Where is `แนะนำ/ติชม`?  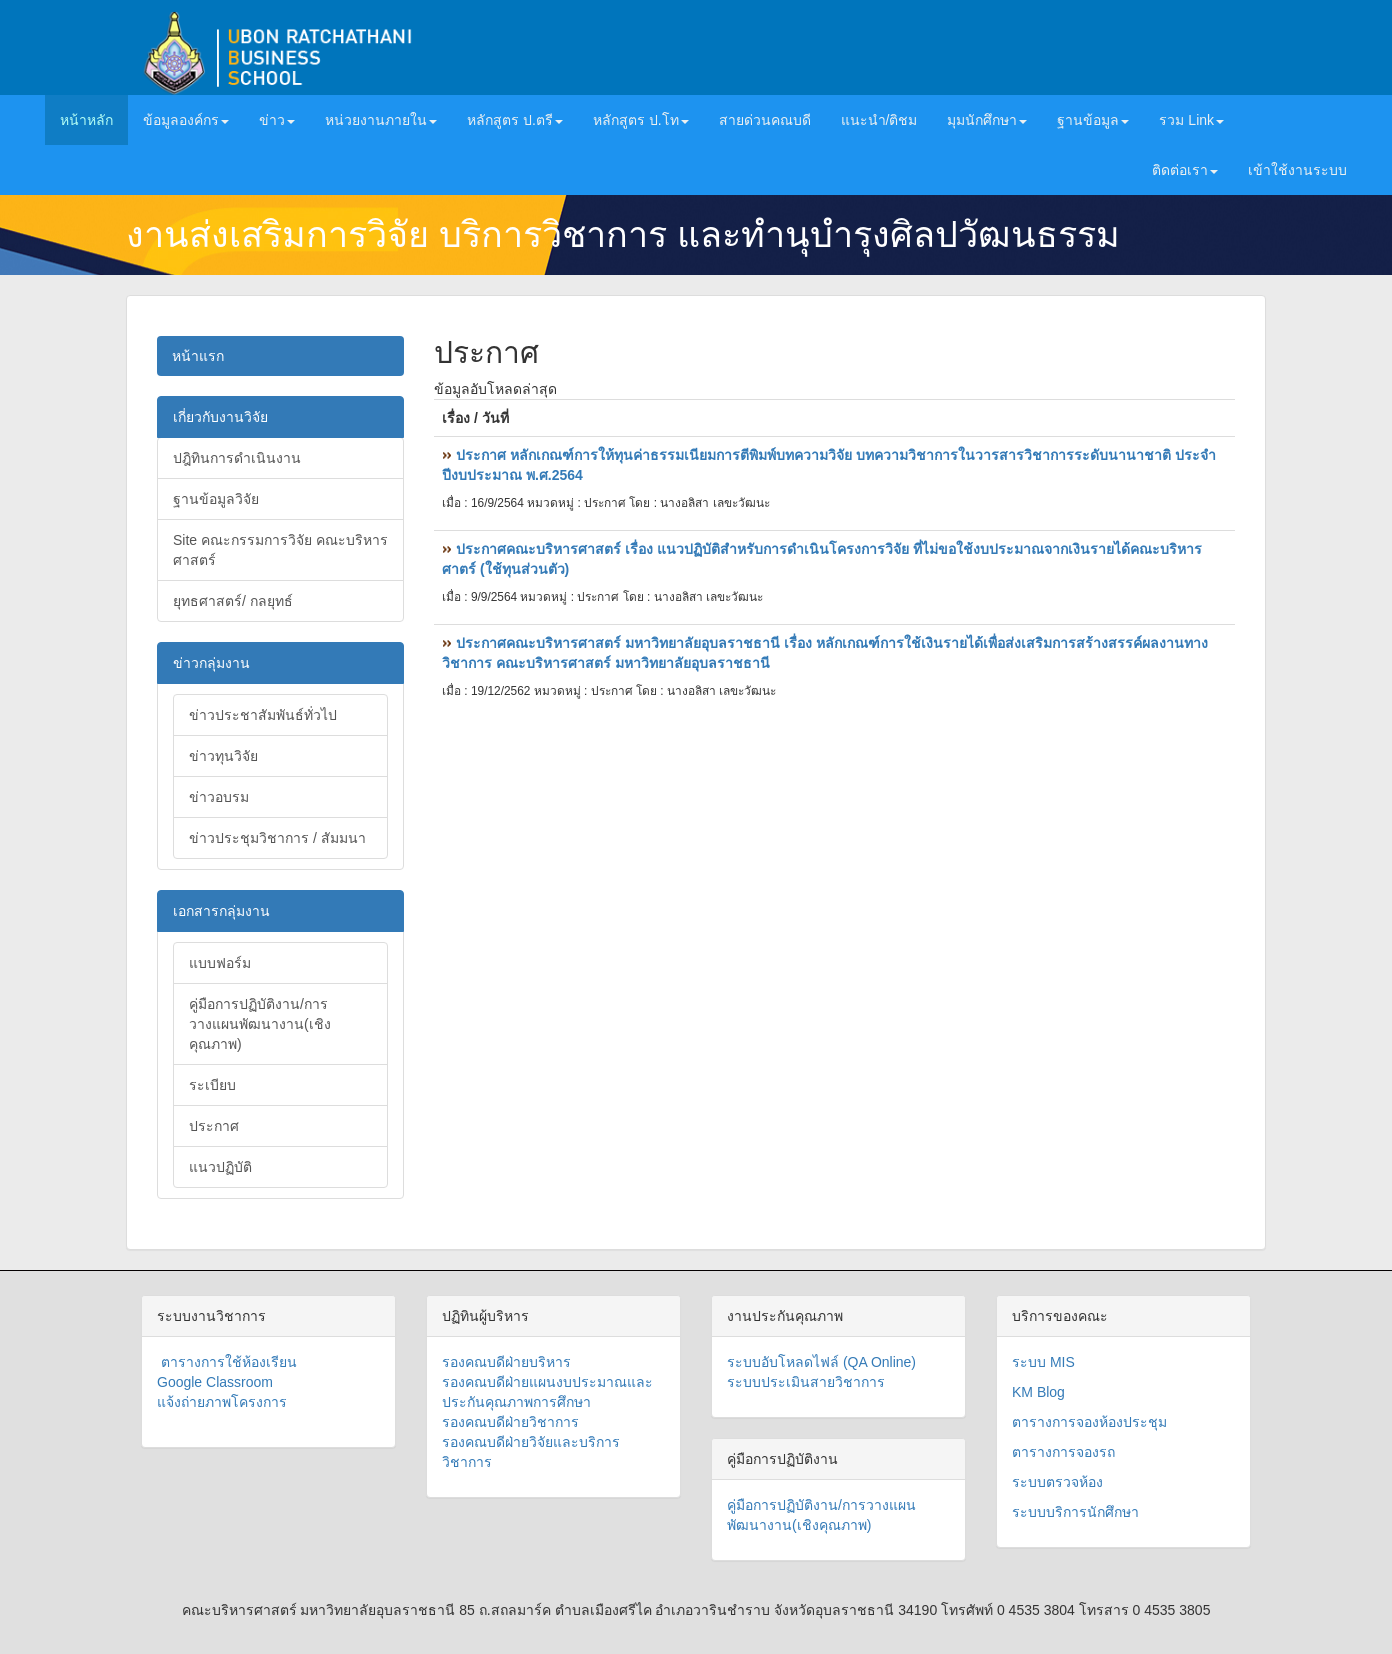 แนะนำ/ติชม is located at coordinates (879, 120).